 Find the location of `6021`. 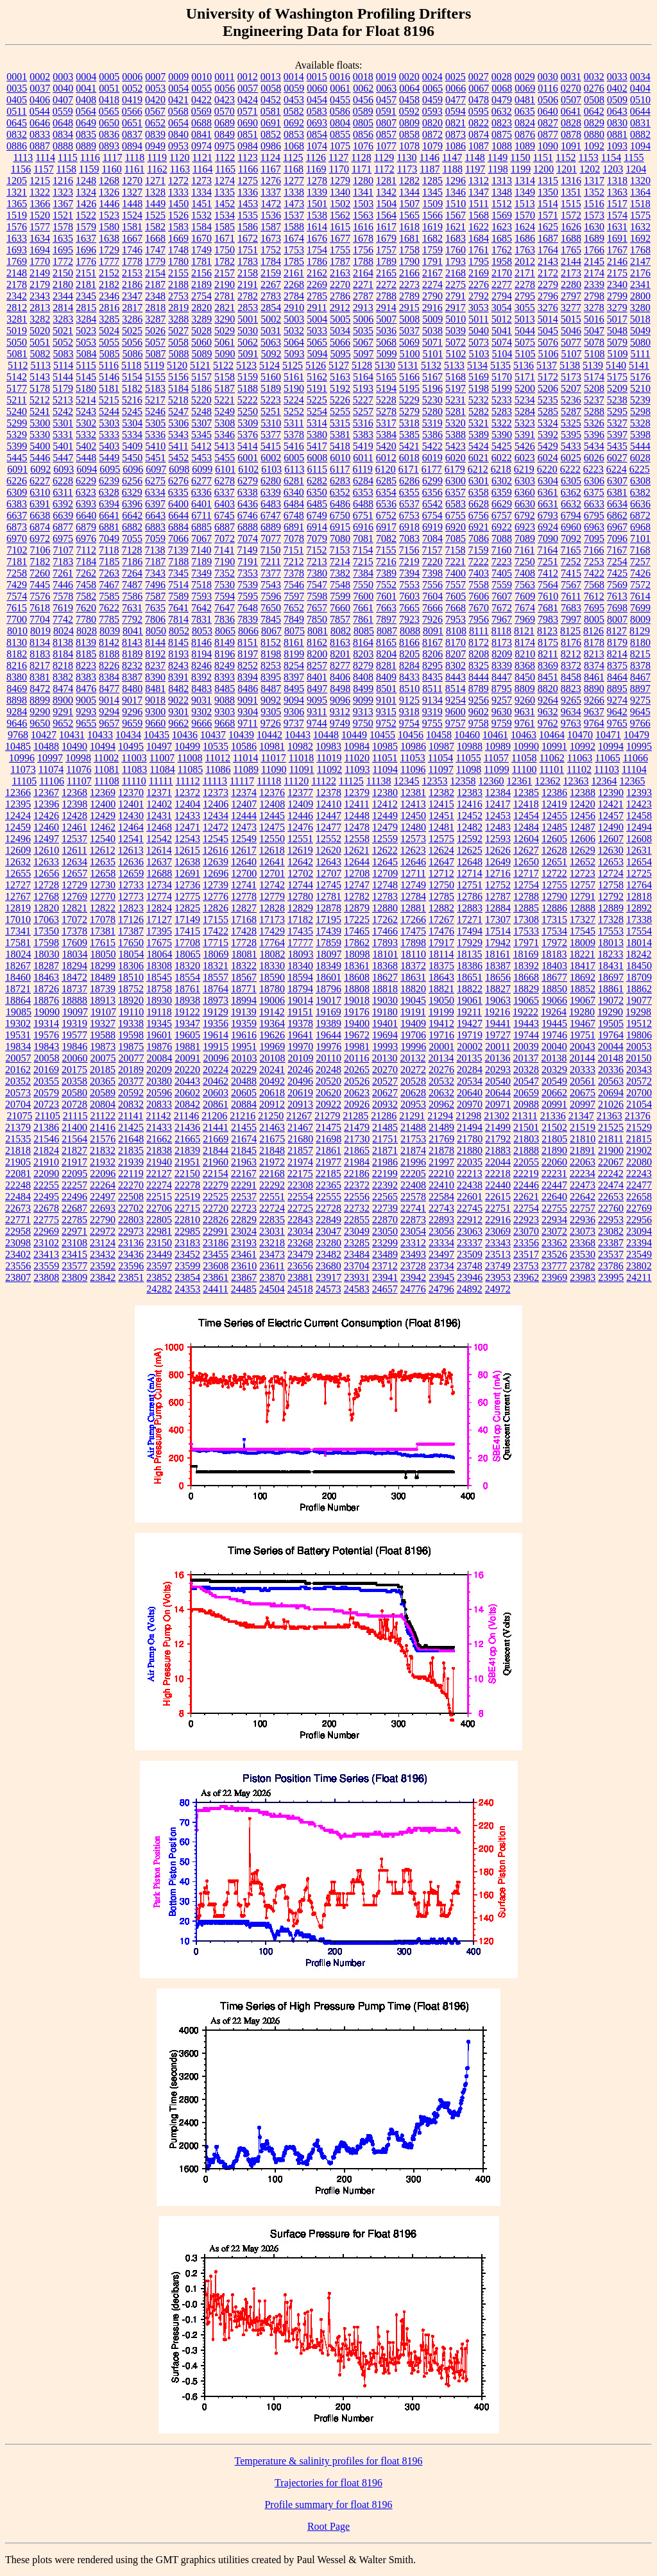

6021 is located at coordinates (478, 457).